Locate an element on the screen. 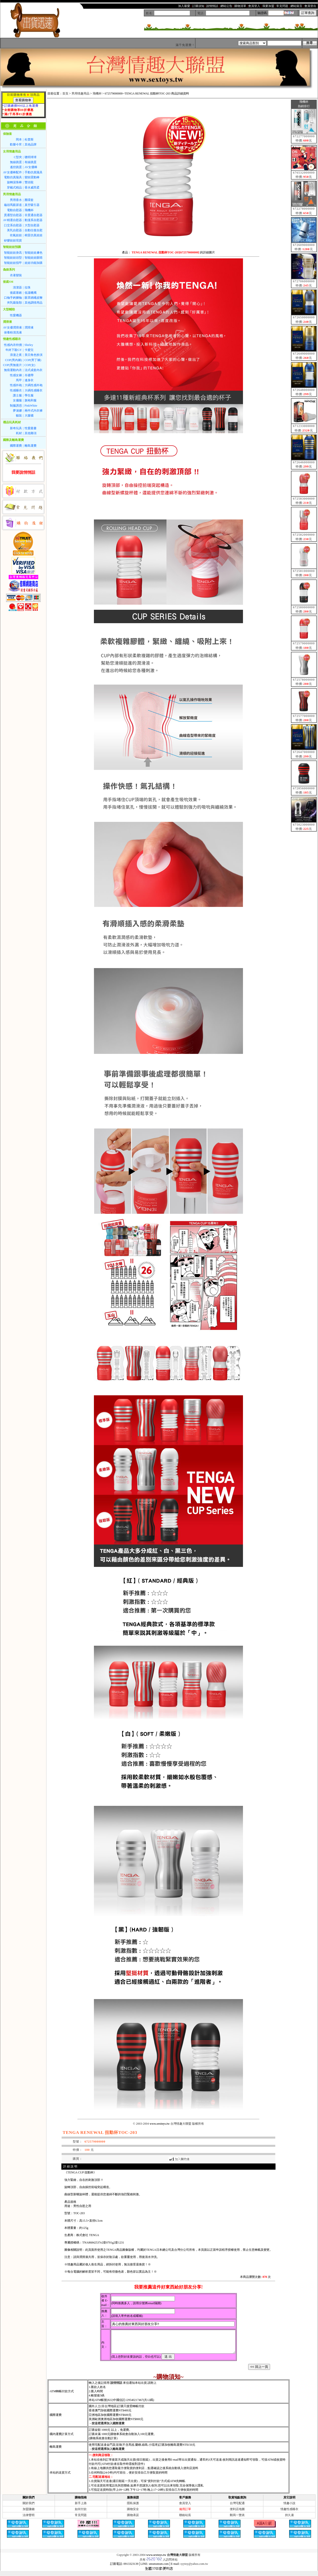 This screenshot has height=2576, width=318. 如何付款 is located at coordinates (81, 2513).